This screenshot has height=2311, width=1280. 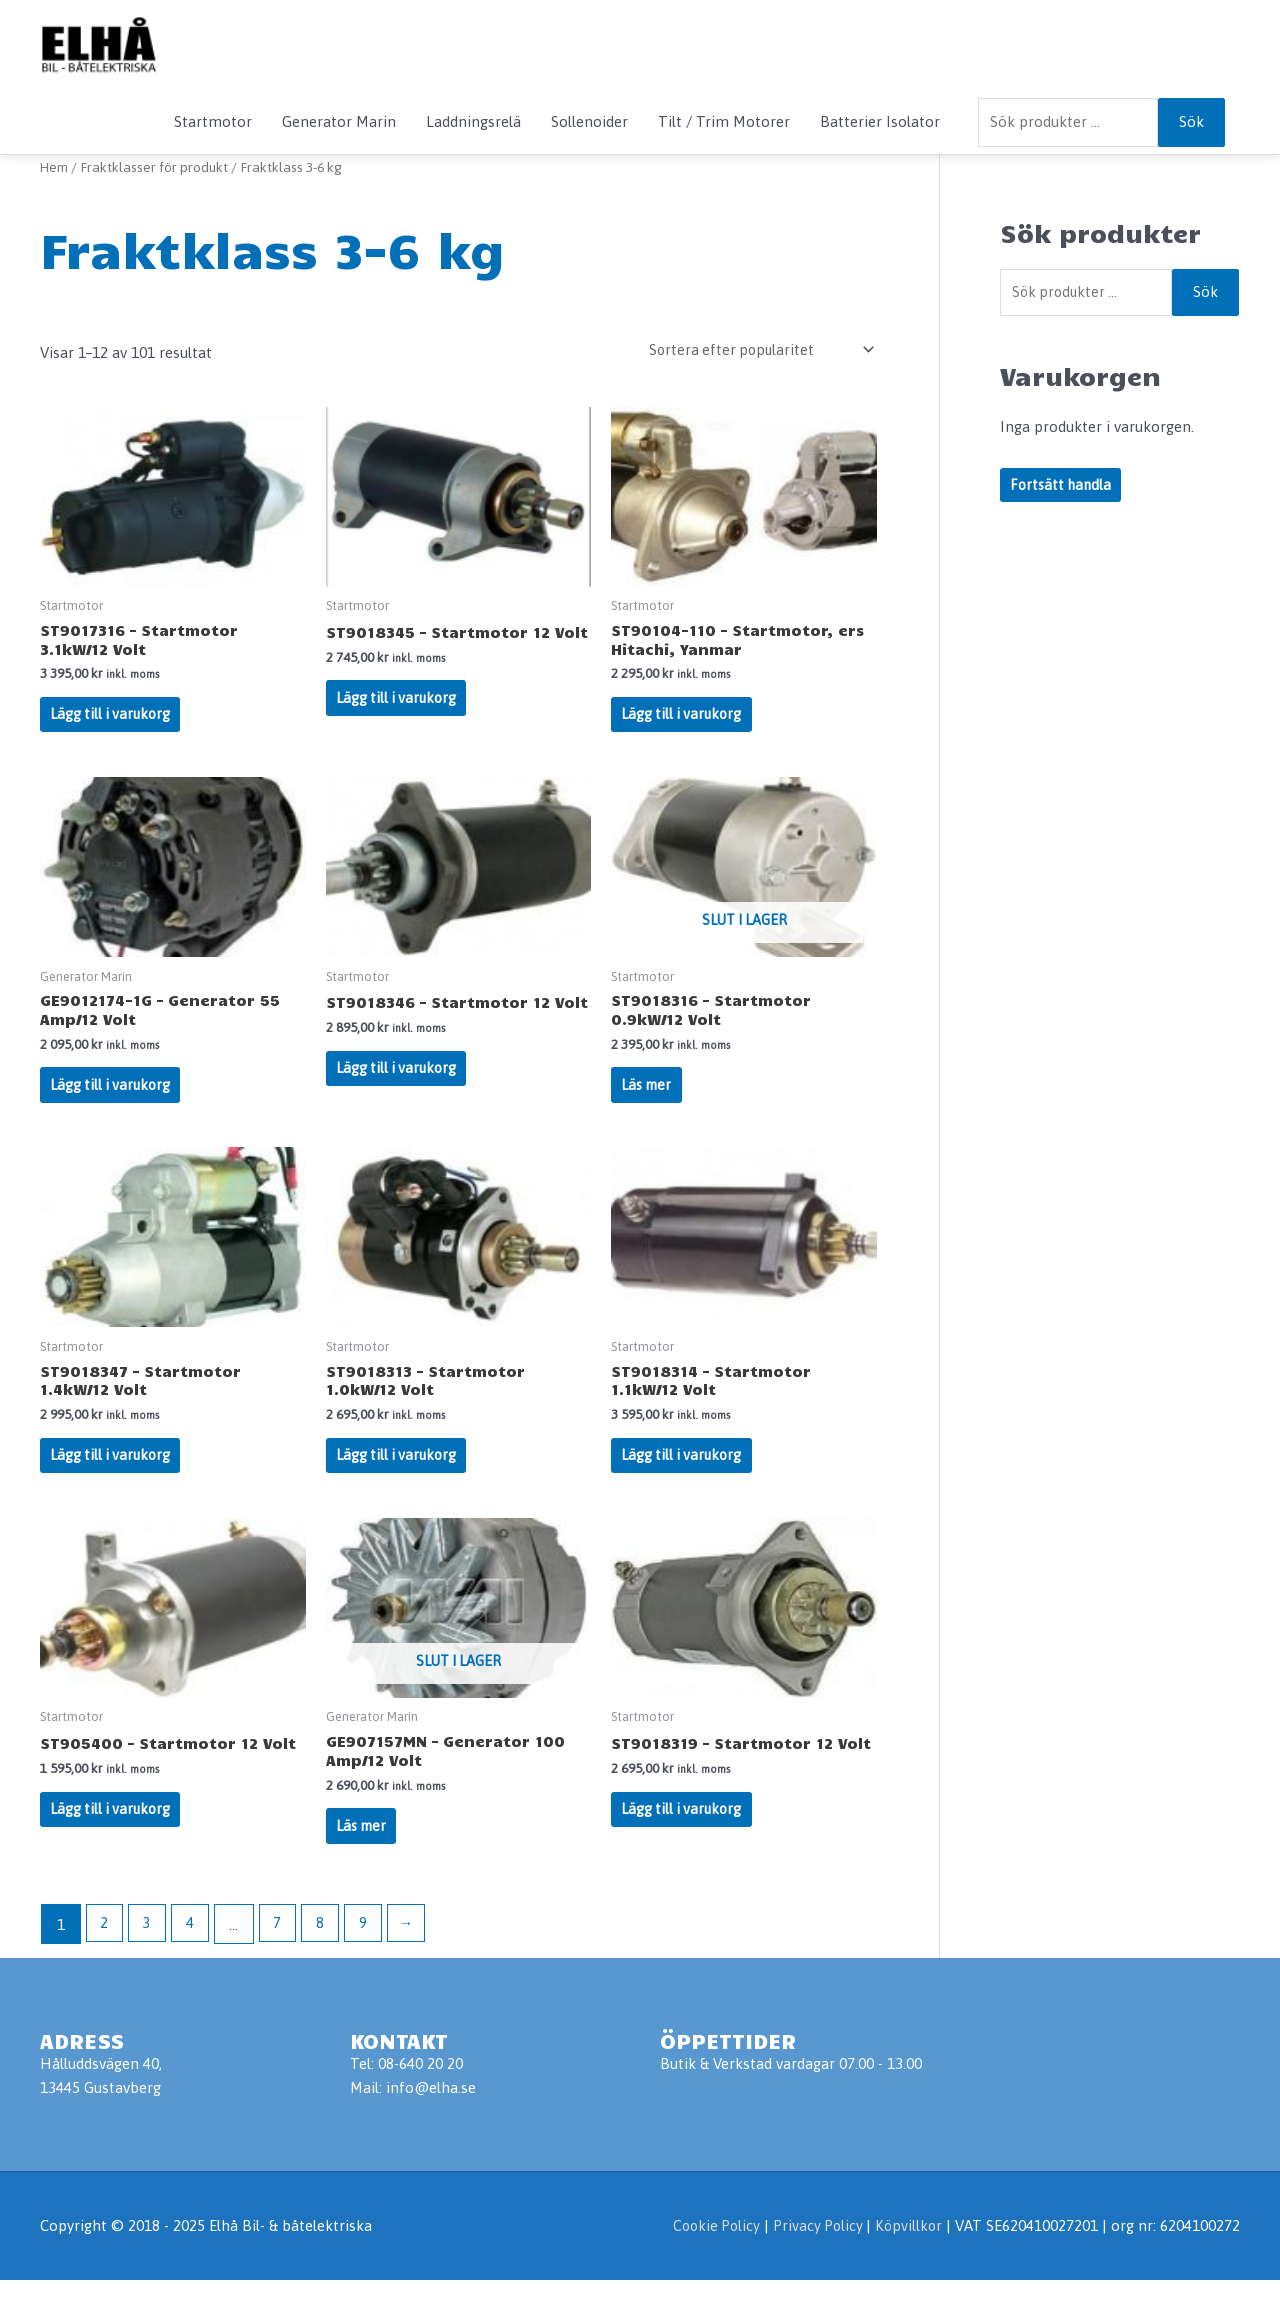 I want to click on Lägg till i varukorg [Lägg till i varukorgen: ”ST9018319 - Startmotor 12 Volt”], so click(x=684, y=1836).